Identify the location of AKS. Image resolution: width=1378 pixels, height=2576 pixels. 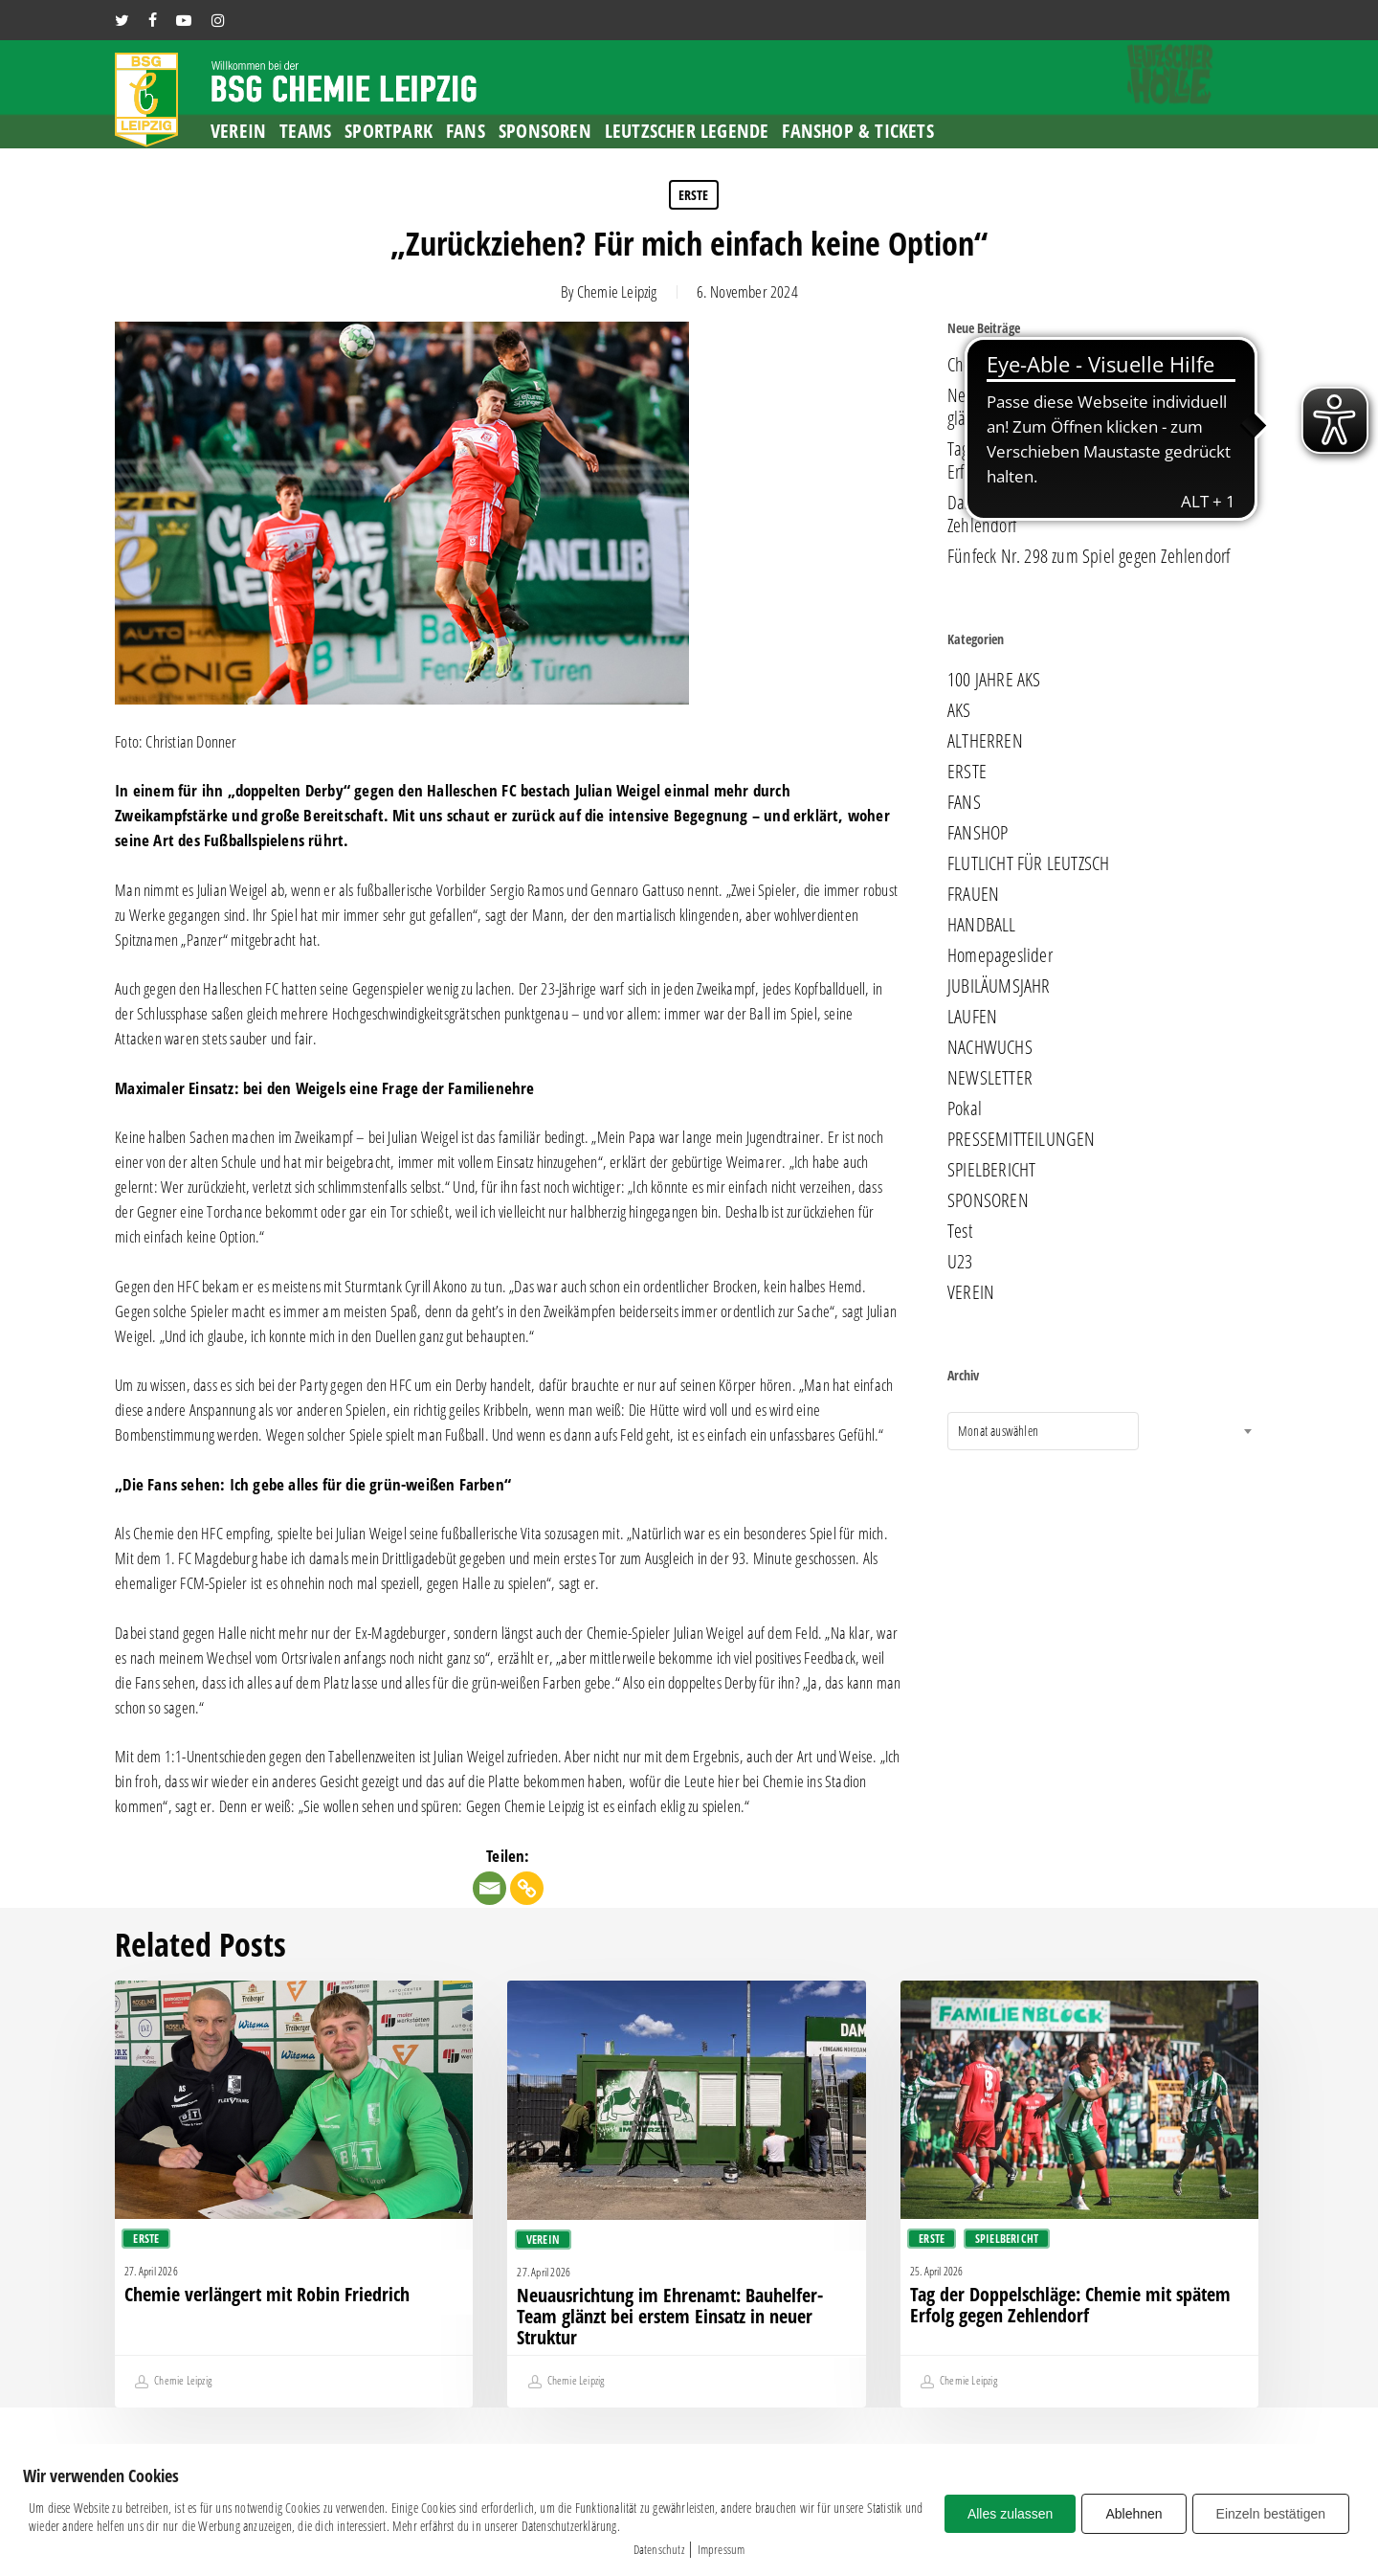
(959, 710).